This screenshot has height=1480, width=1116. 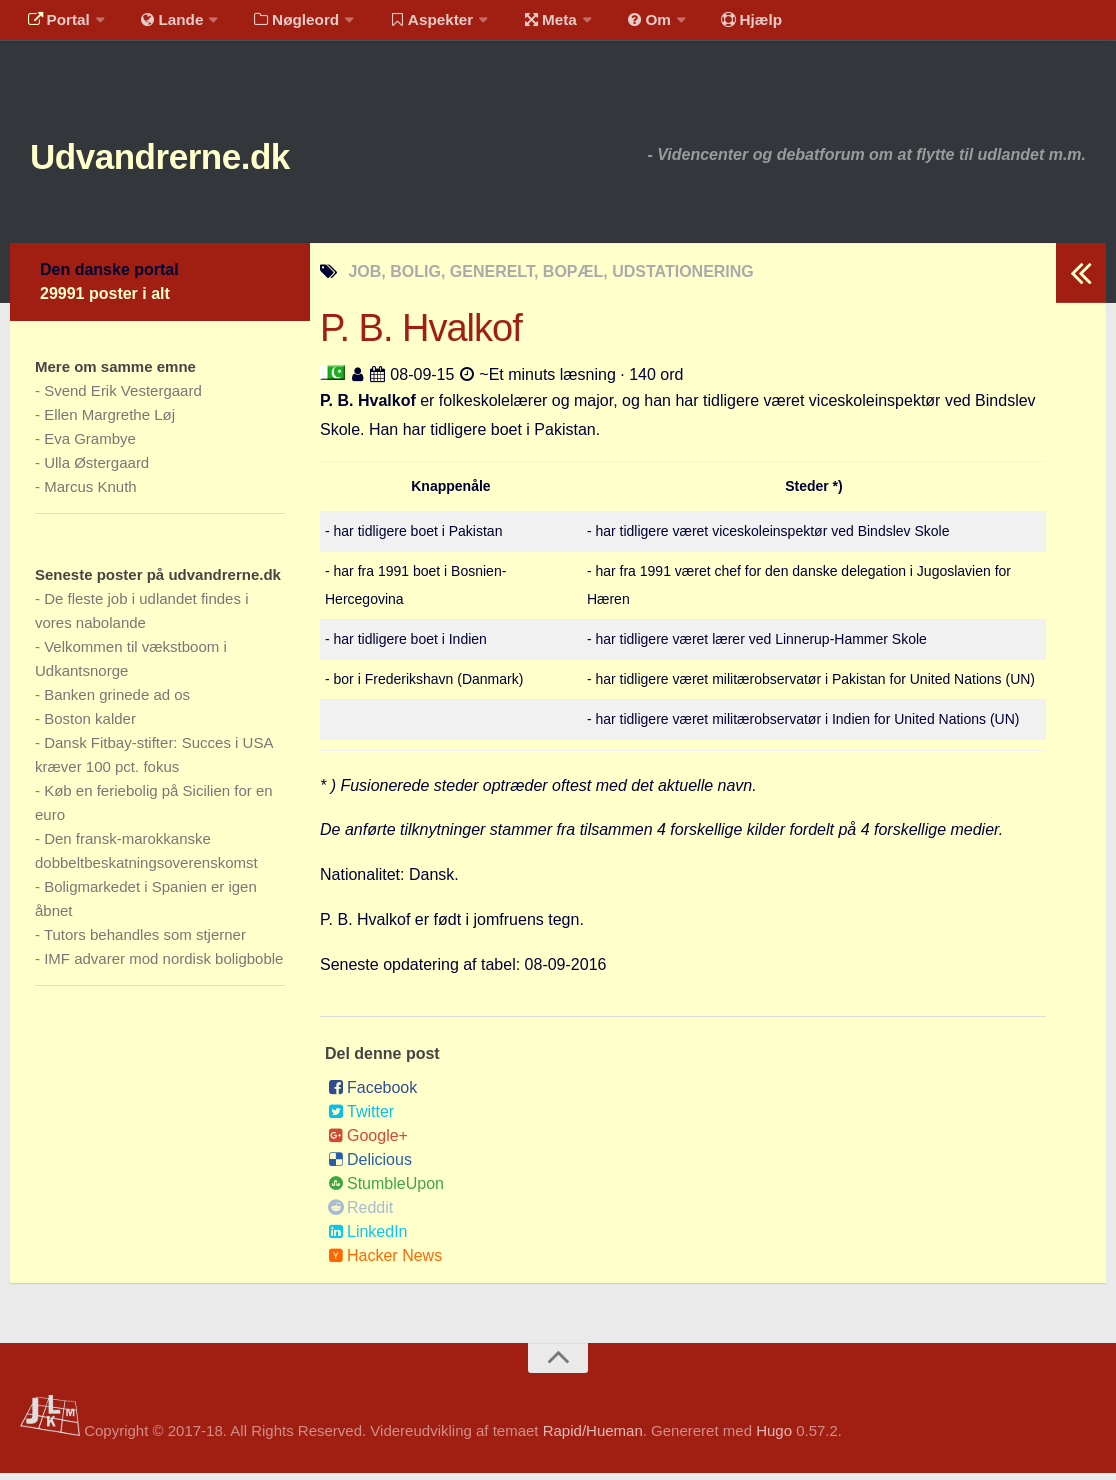 What do you see at coordinates (361, 1118) in the screenshot?
I see `Twitter` at bounding box center [361, 1118].